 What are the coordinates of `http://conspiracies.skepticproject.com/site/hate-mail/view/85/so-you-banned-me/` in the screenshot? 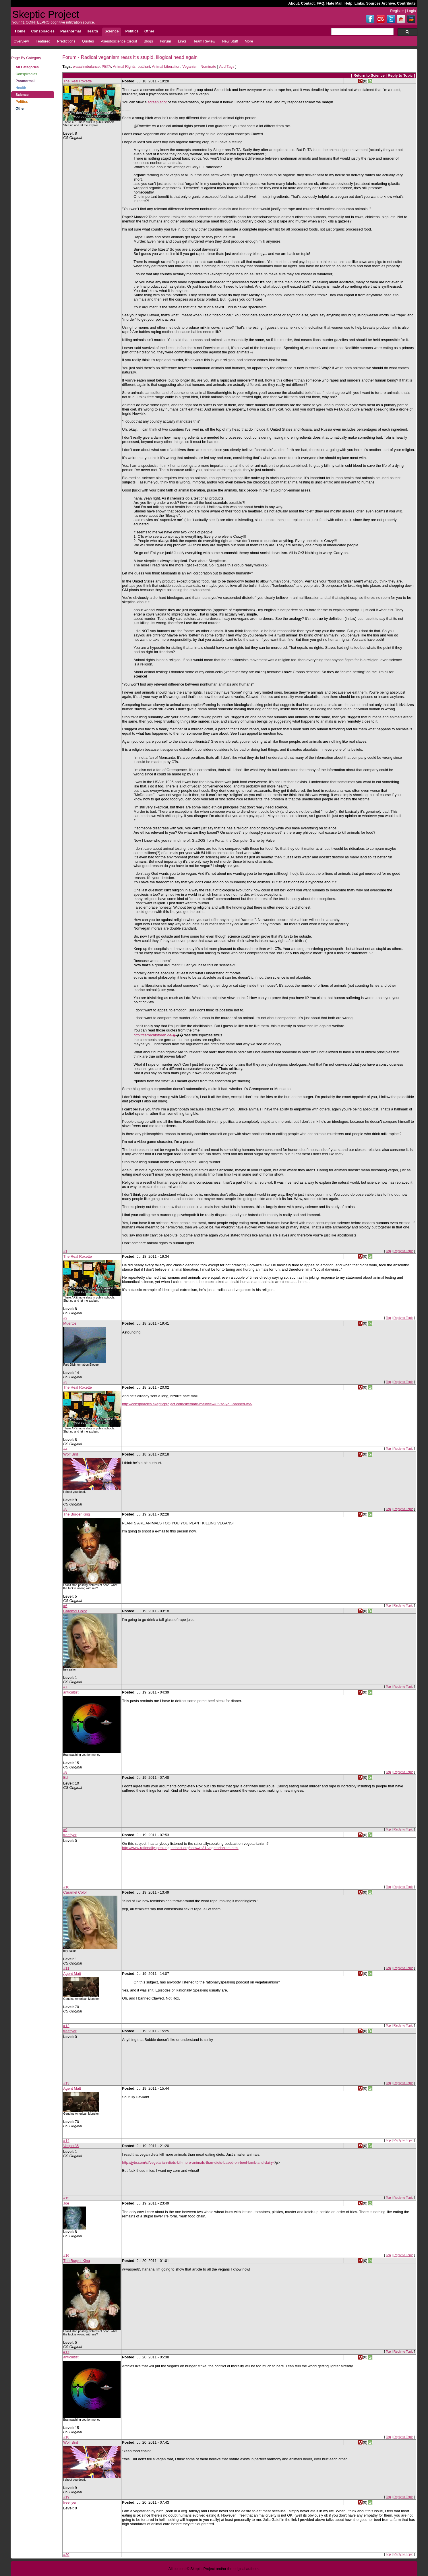 It's located at (187, 1404).